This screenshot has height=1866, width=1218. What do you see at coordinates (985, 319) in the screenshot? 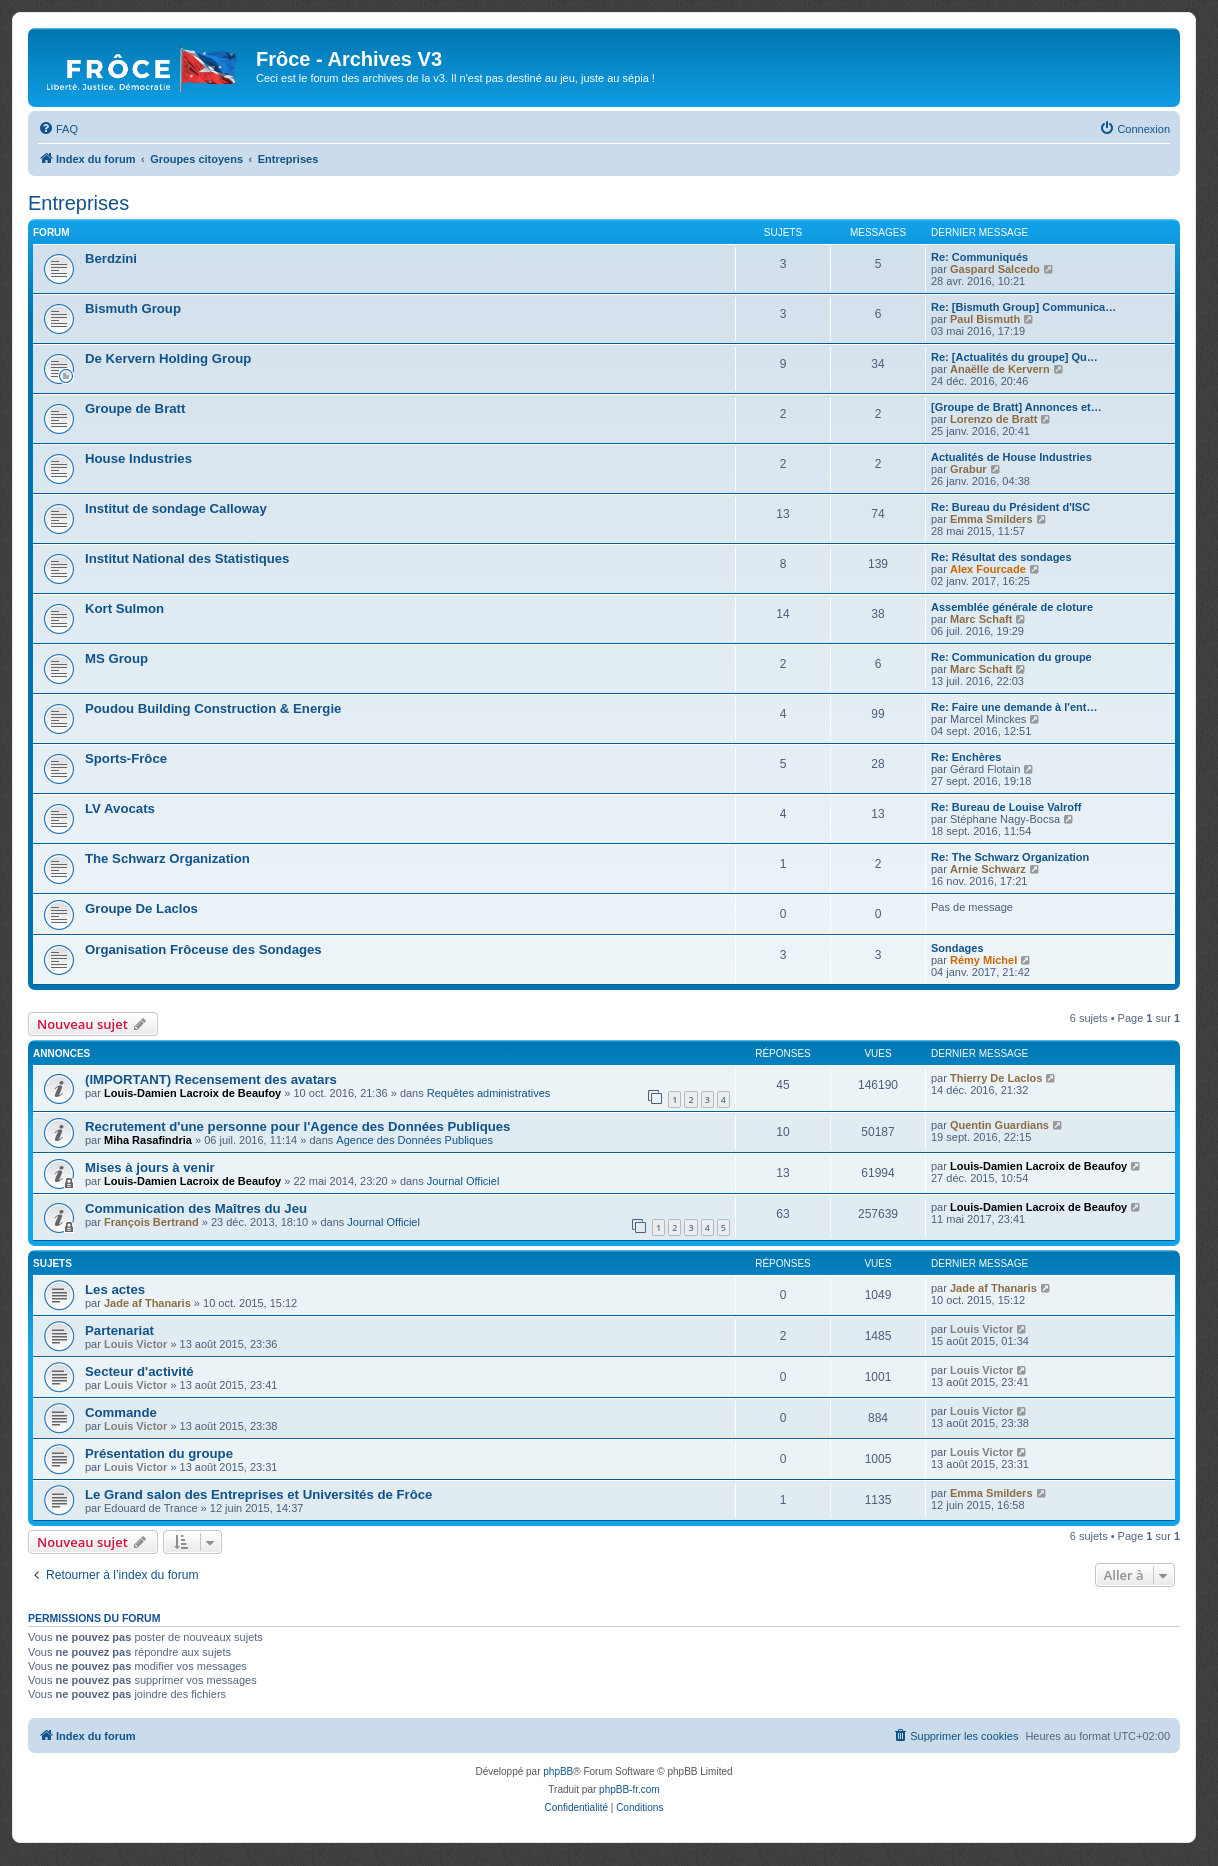
I see `Paul Bismuth` at bounding box center [985, 319].